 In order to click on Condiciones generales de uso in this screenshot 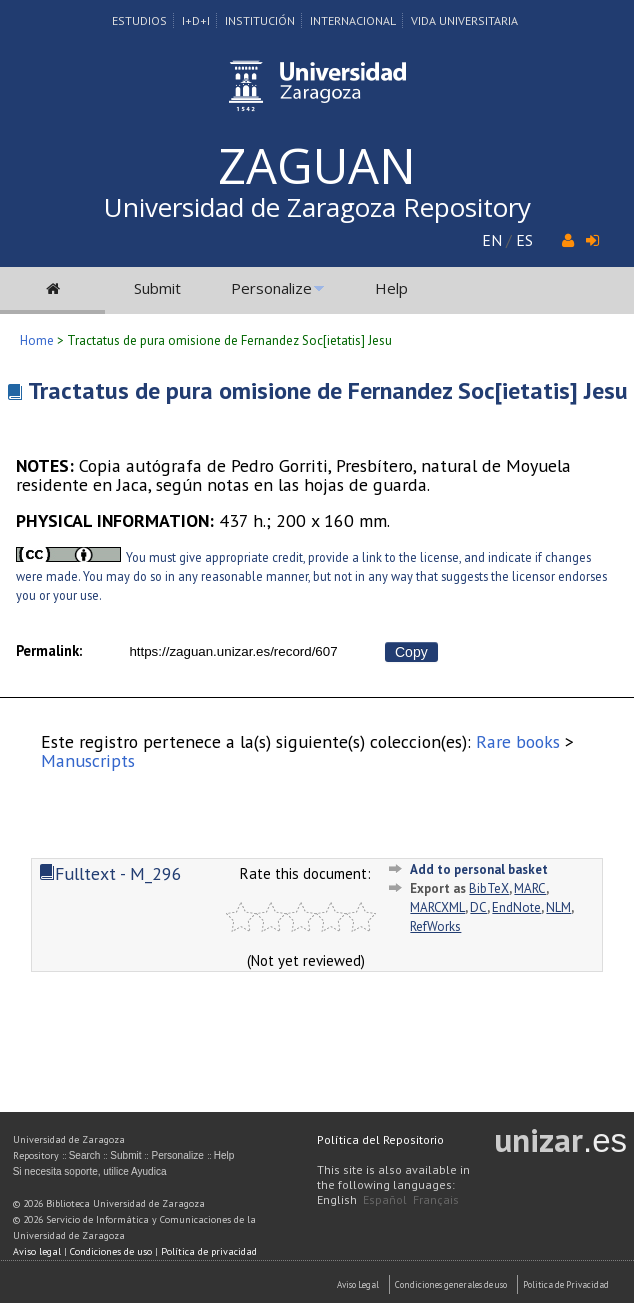, I will do `click(451, 1284)`.